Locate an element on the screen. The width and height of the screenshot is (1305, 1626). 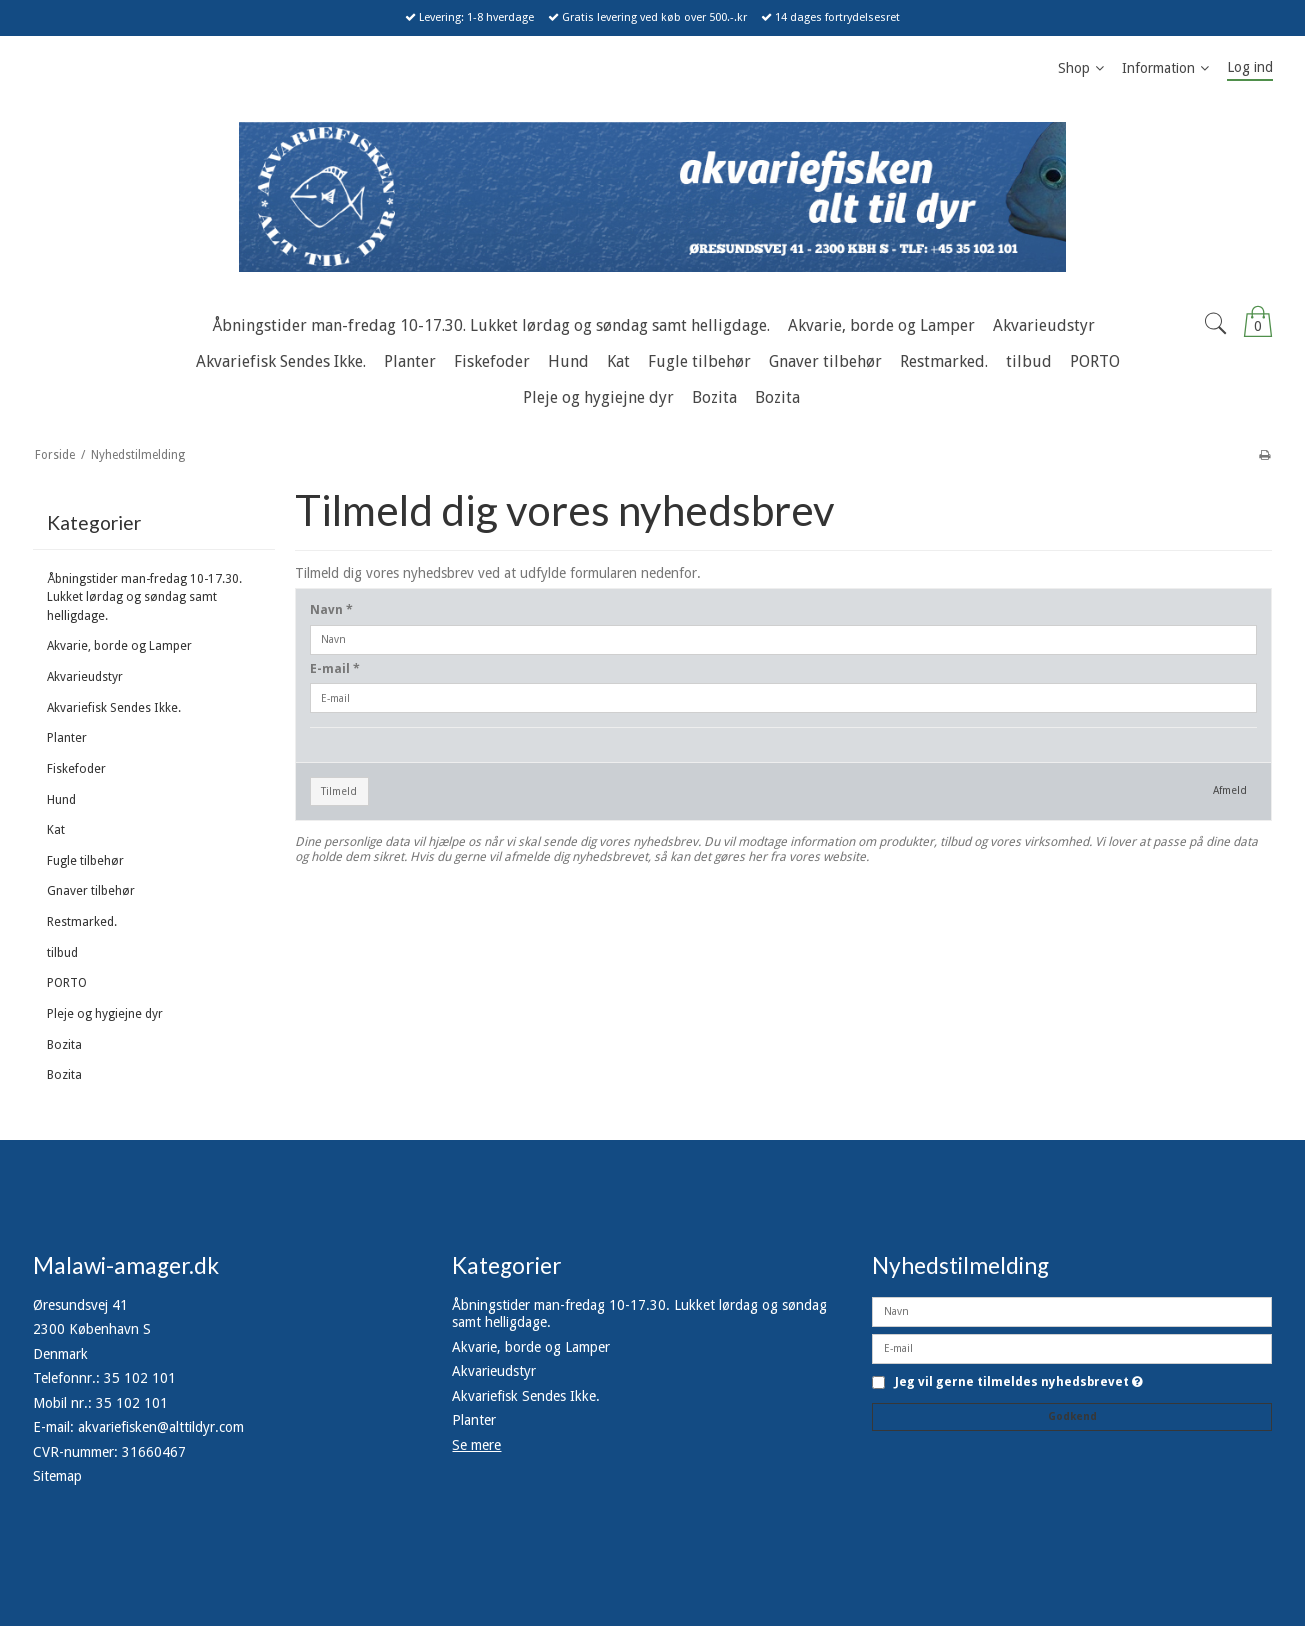
Godkend is located at coordinates (1072, 1416).